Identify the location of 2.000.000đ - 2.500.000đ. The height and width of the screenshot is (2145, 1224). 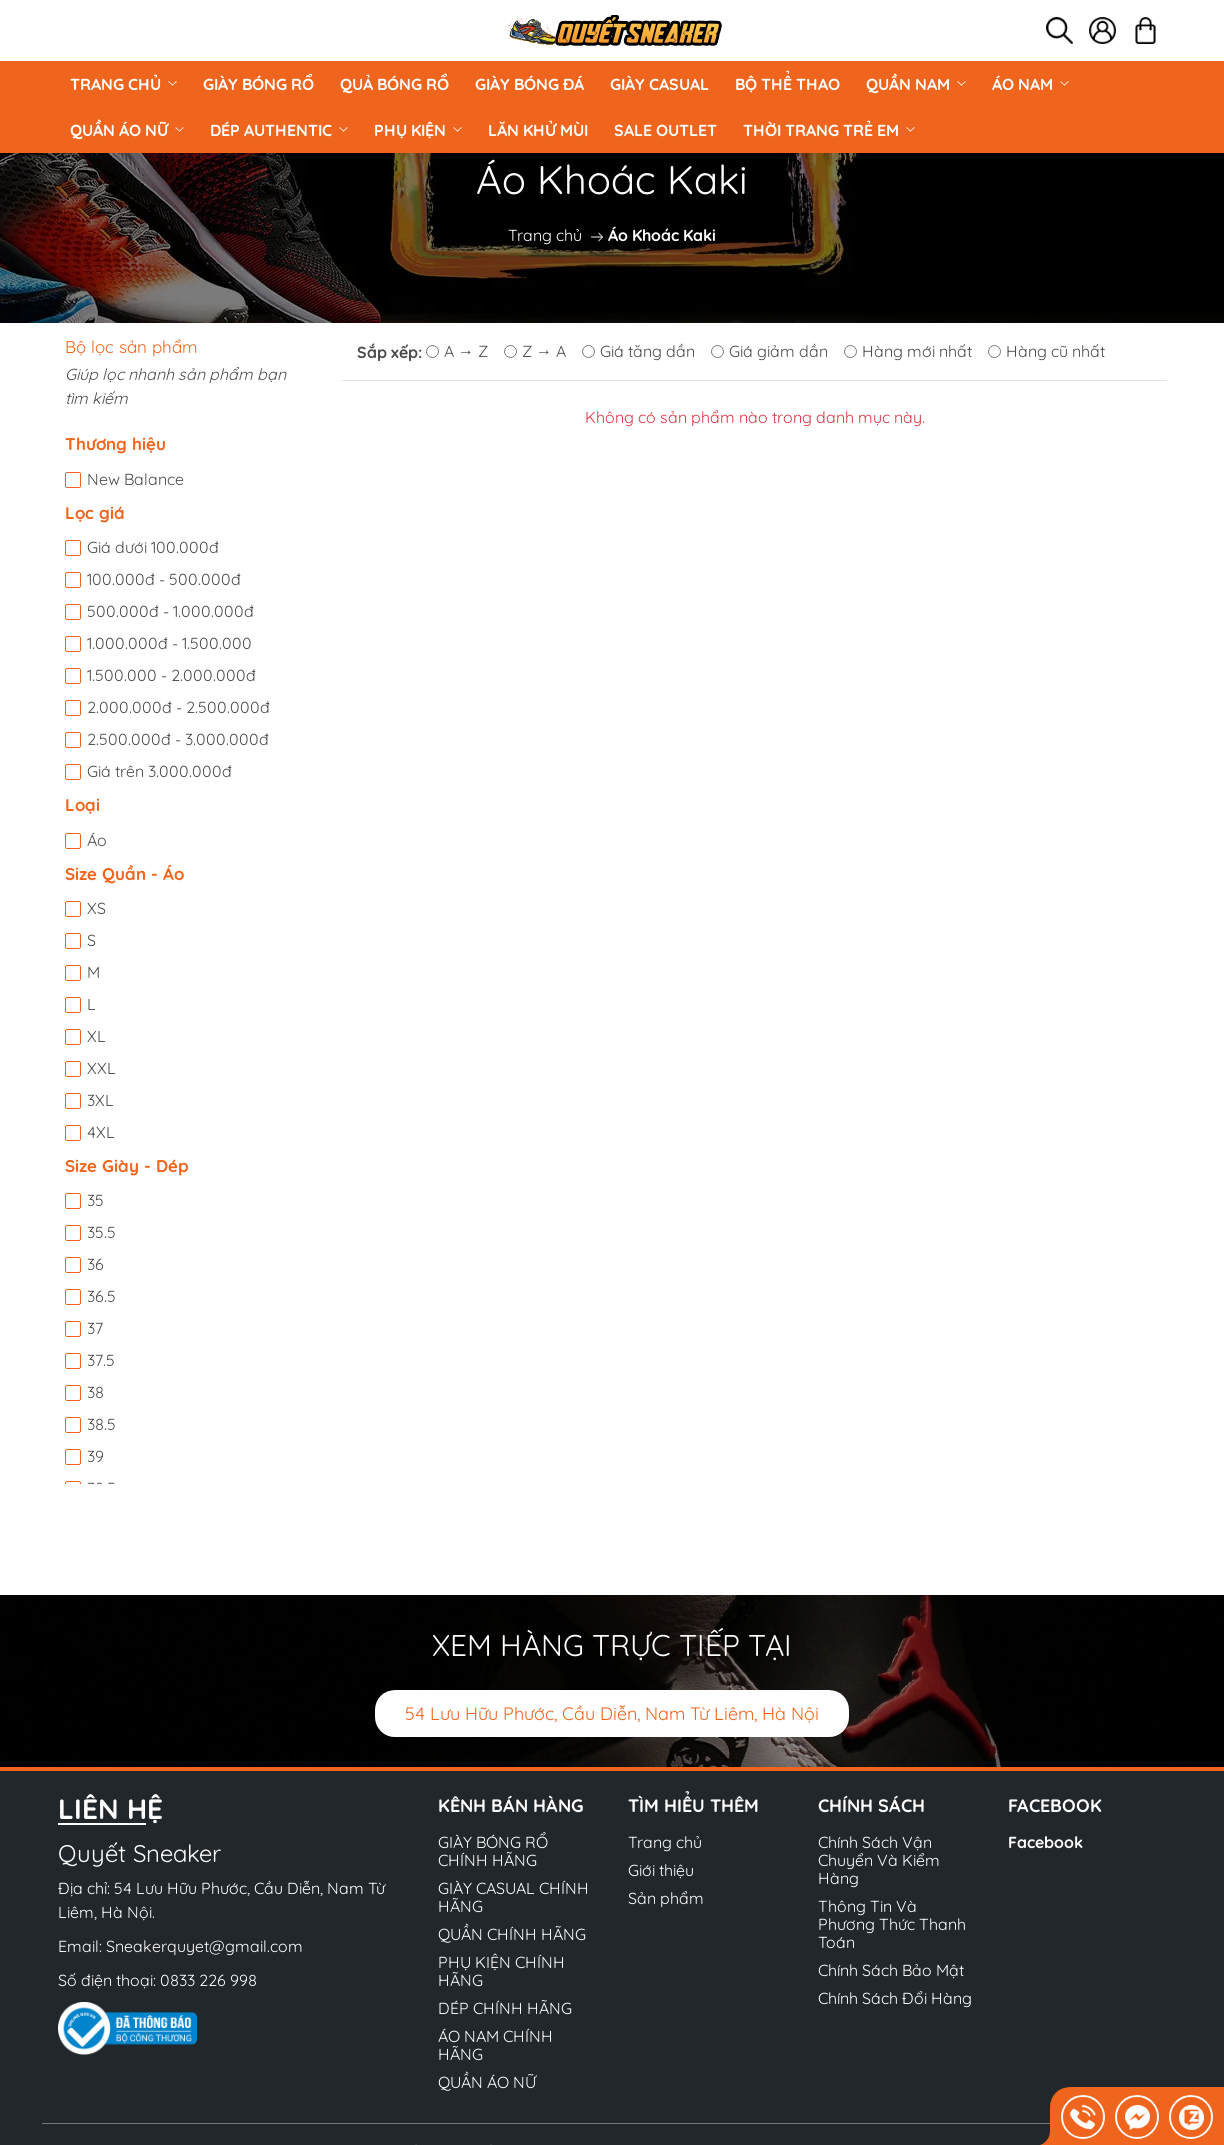
(178, 707).